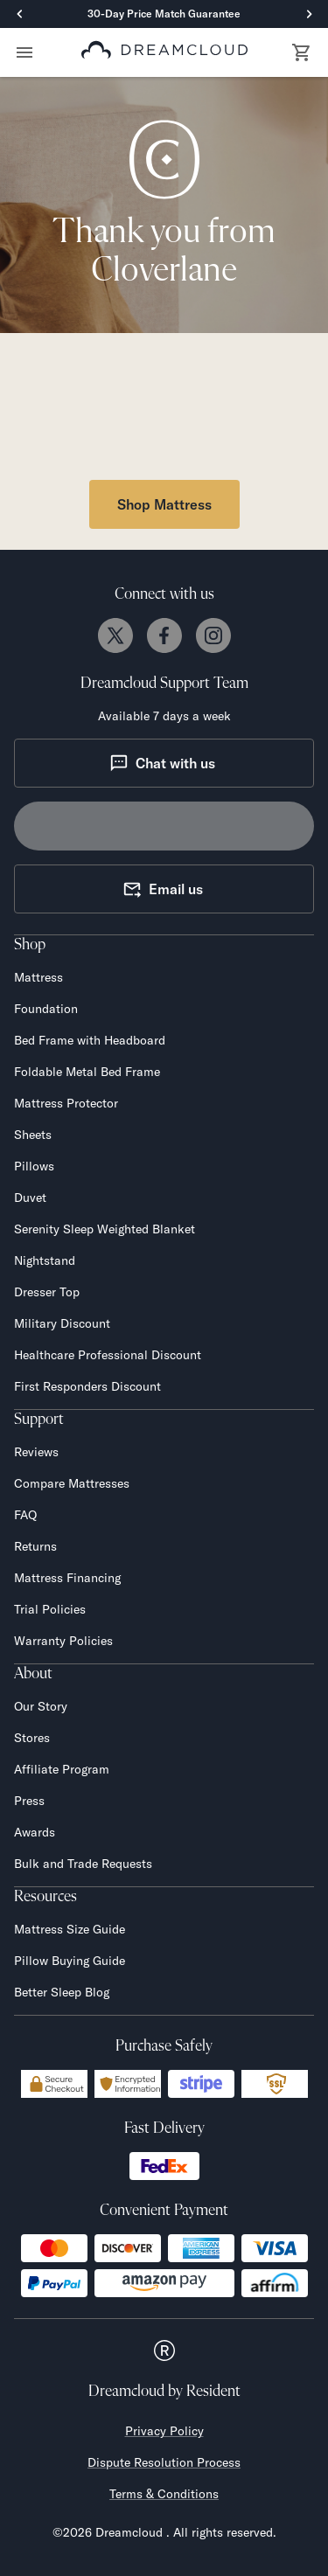 The height and width of the screenshot is (2576, 328). Describe the element at coordinates (29, 1801) in the screenshot. I see `Press` at that location.